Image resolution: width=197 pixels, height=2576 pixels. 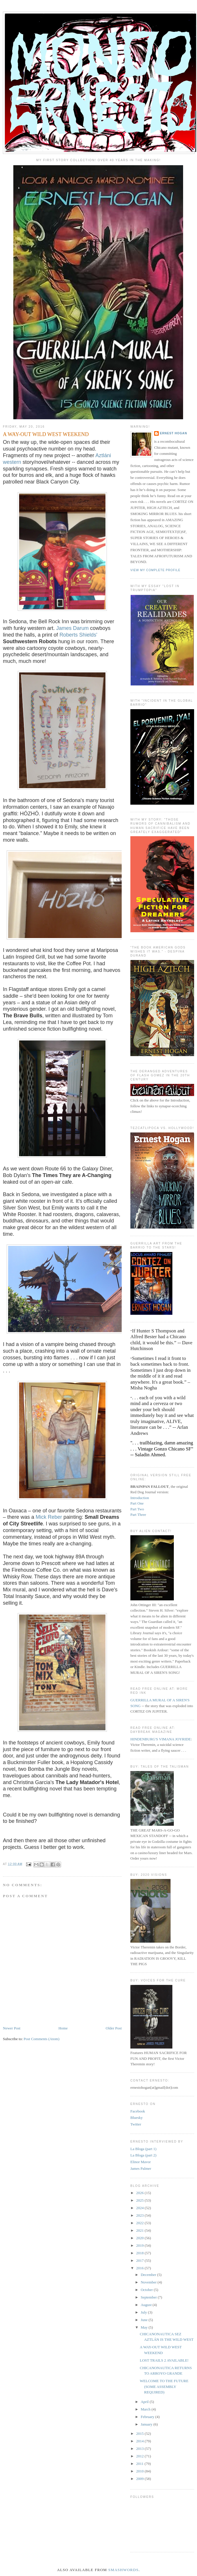 I want to click on June, so click(x=145, y=2320).